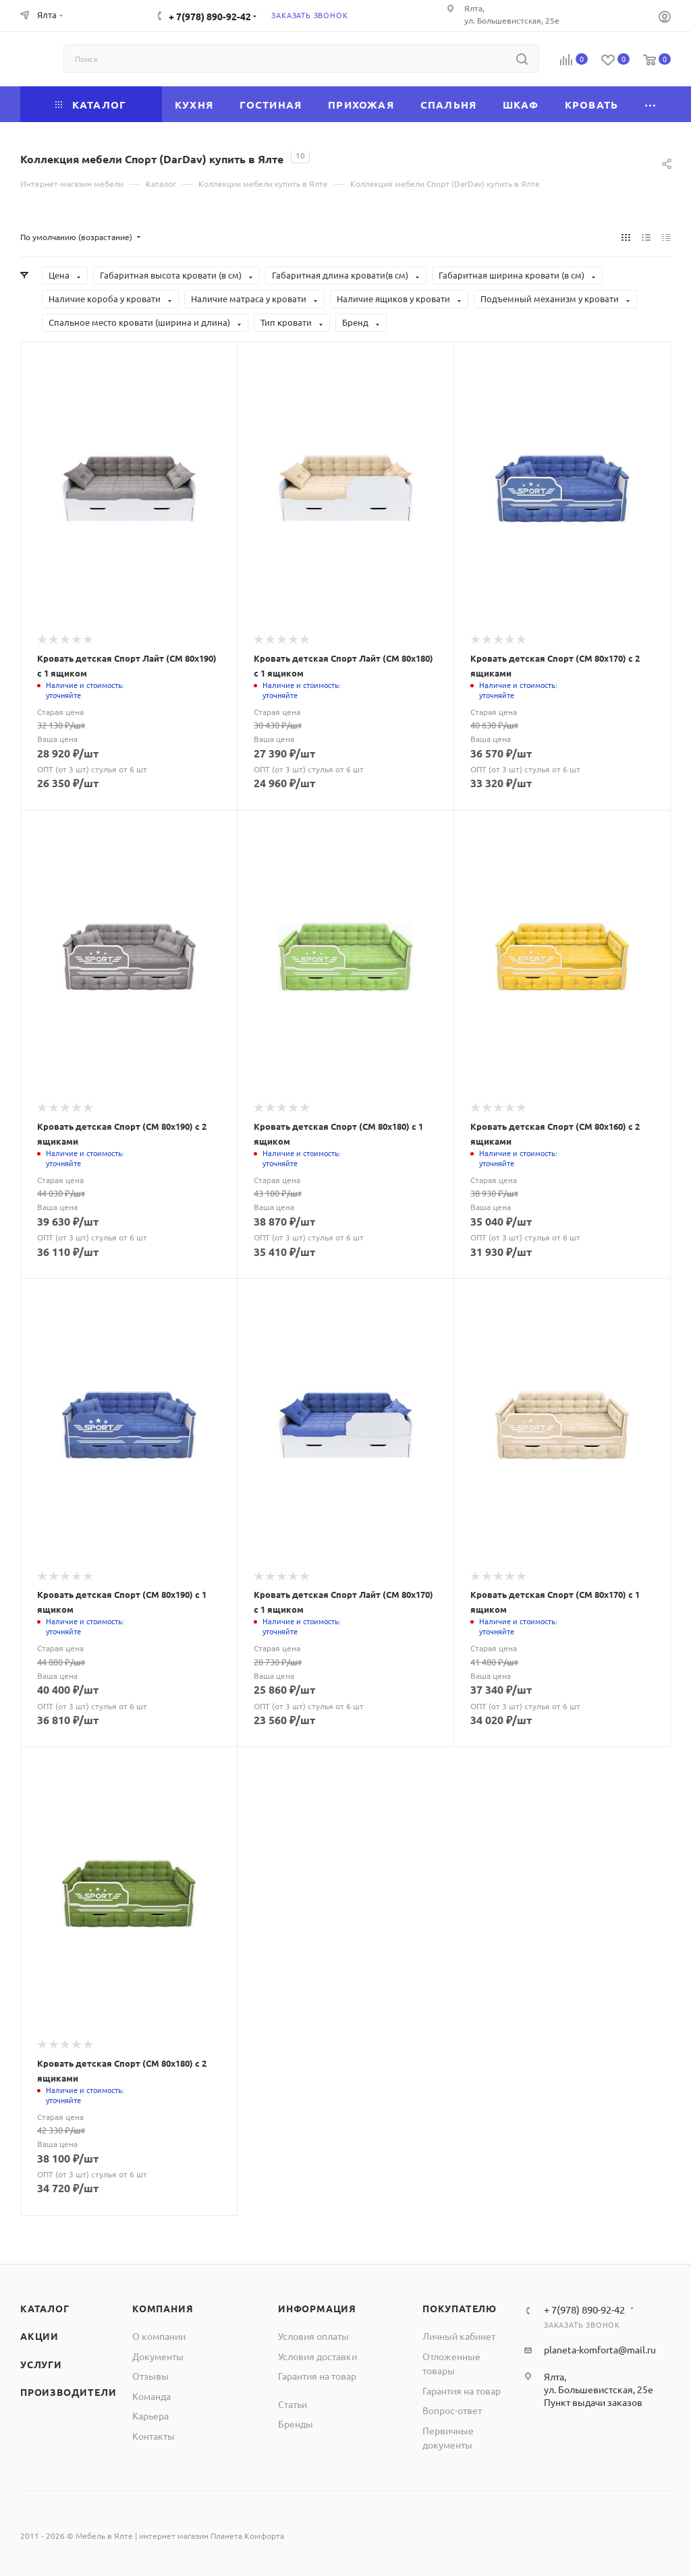  I want to click on Каталог, so click(45, 2308).